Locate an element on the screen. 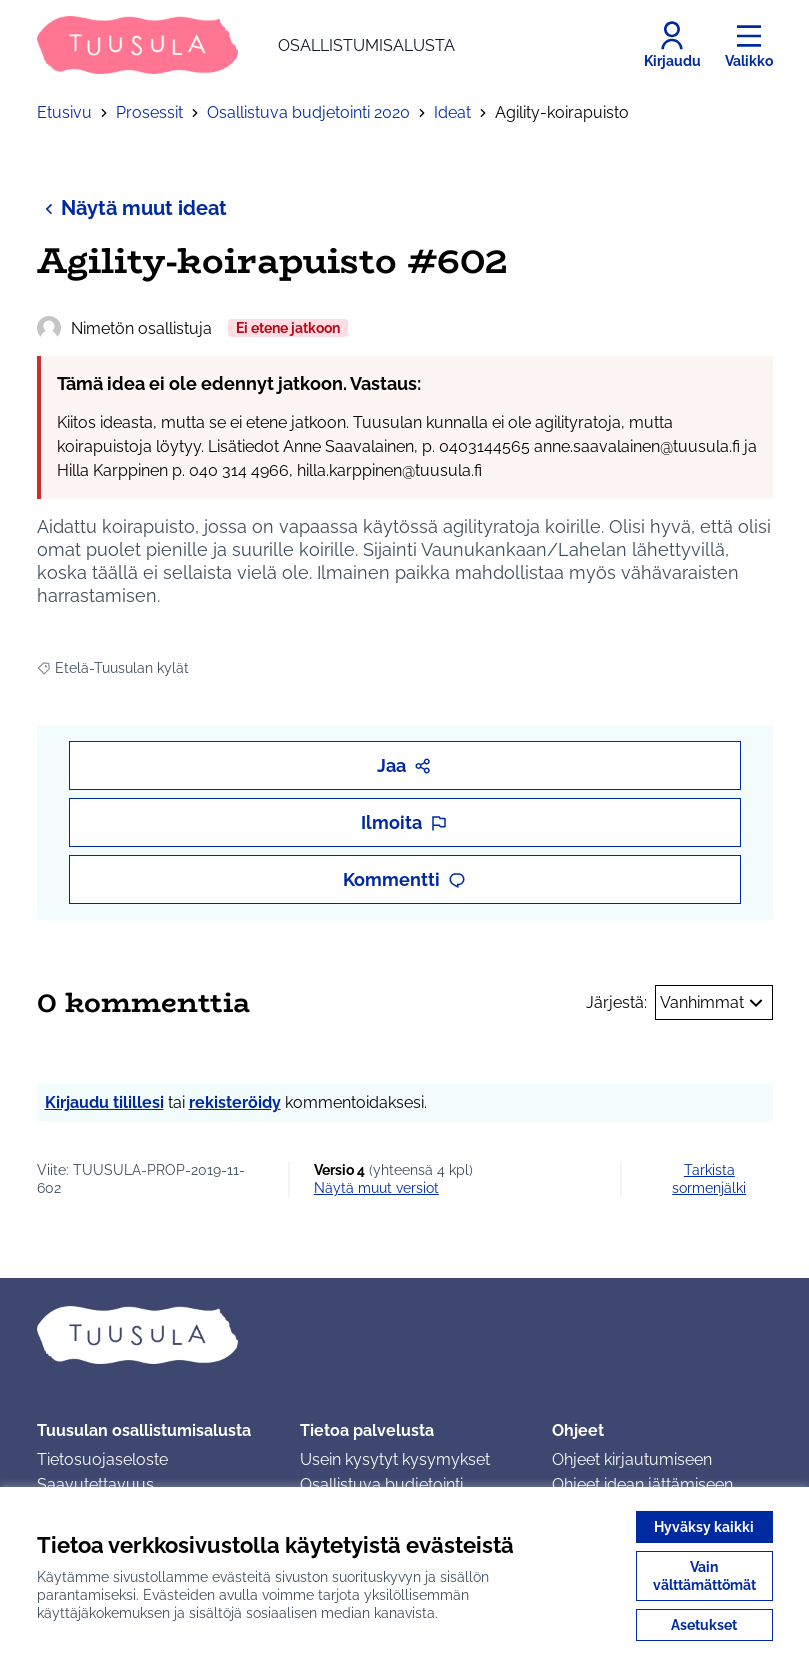 The image size is (809, 1665). Näytä muut ideat is located at coordinates (132, 207).